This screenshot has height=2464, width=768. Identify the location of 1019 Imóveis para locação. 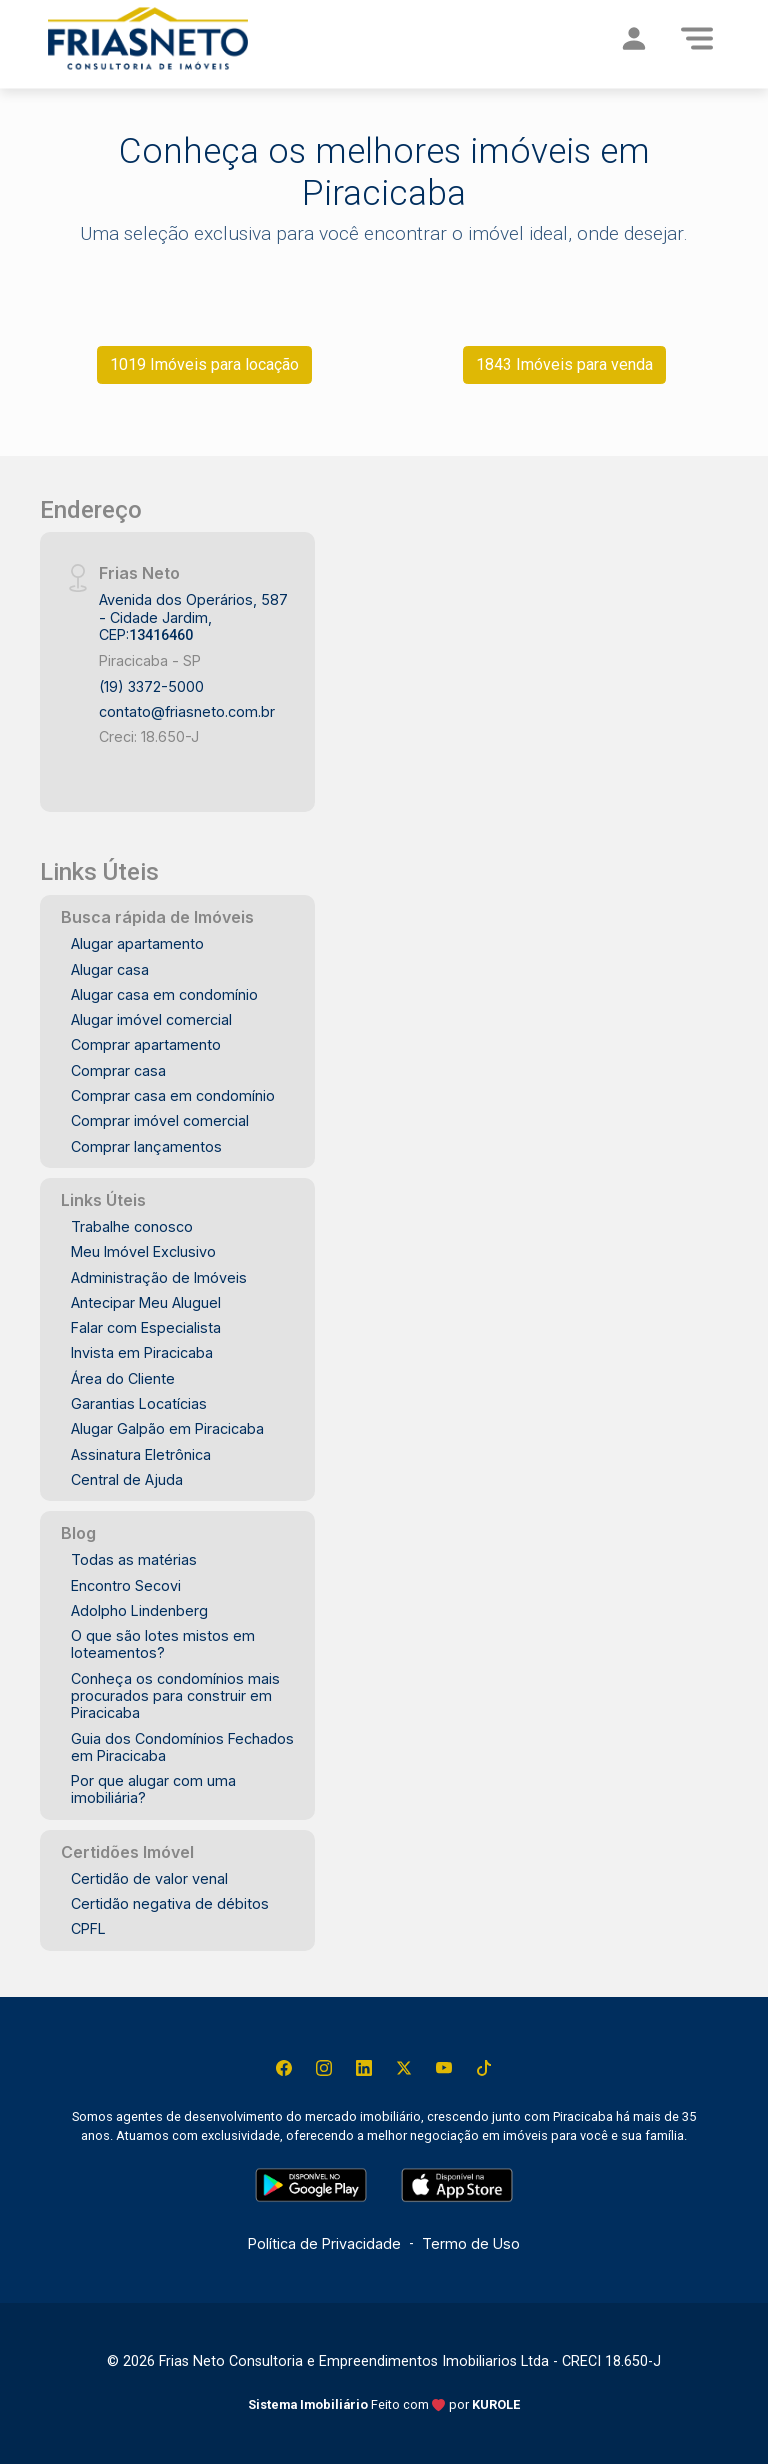
(204, 364).